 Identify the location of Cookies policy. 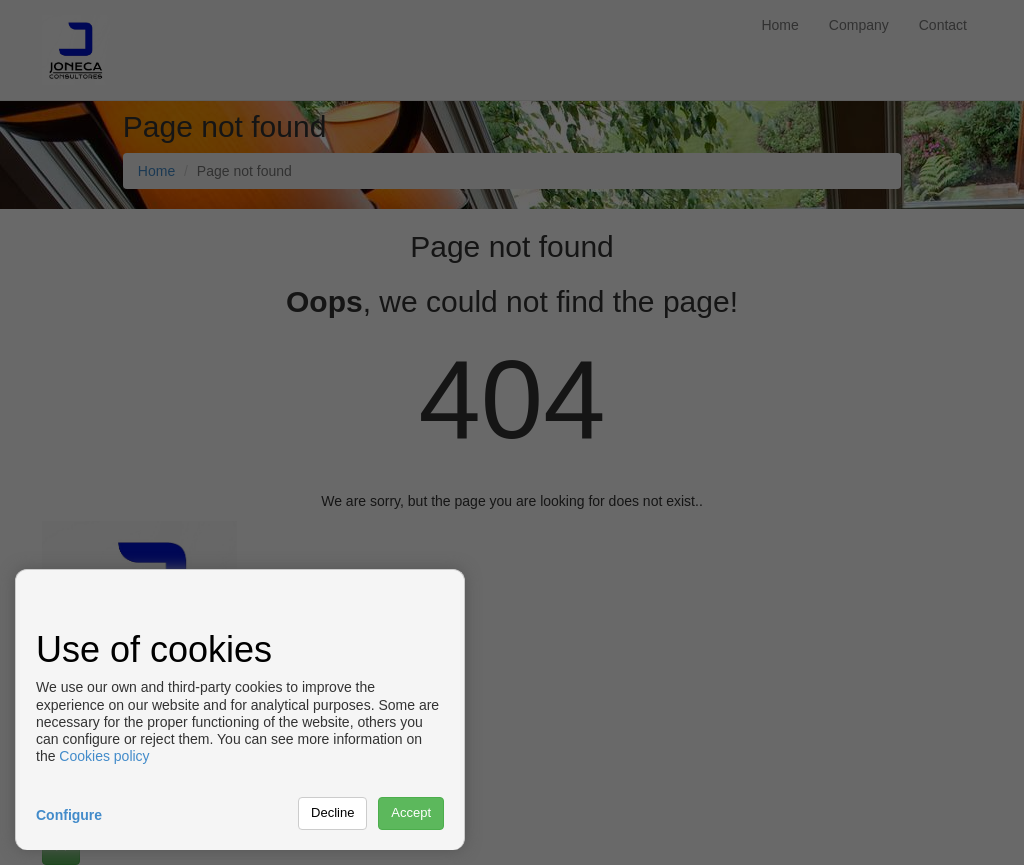
(104, 756).